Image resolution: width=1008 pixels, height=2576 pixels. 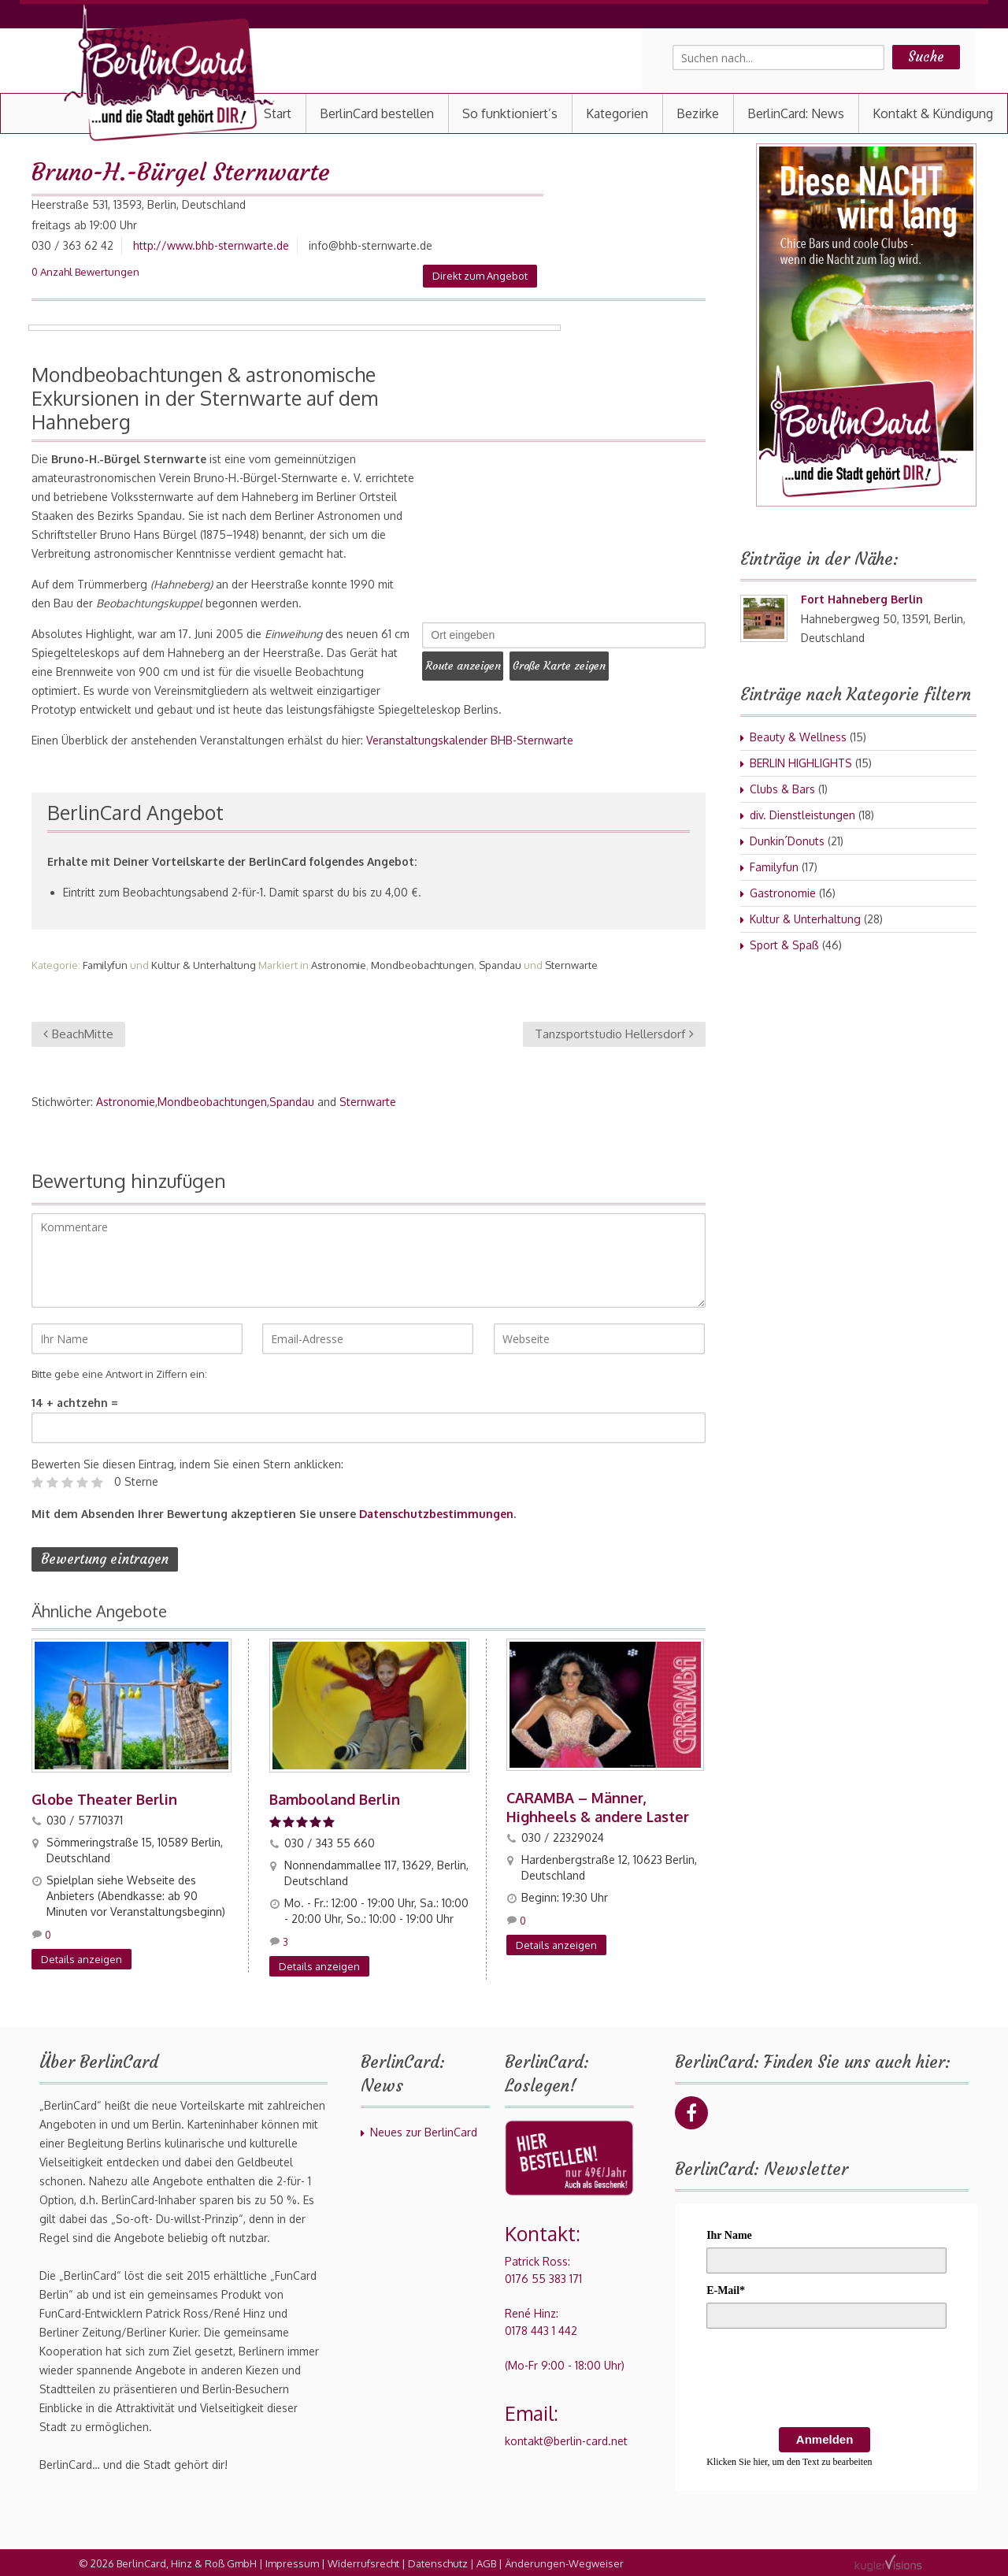 What do you see at coordinates (85, 271) in the screenshot?
I see `0 Anzahl Bewertungen` at bounding box center [85, 271].